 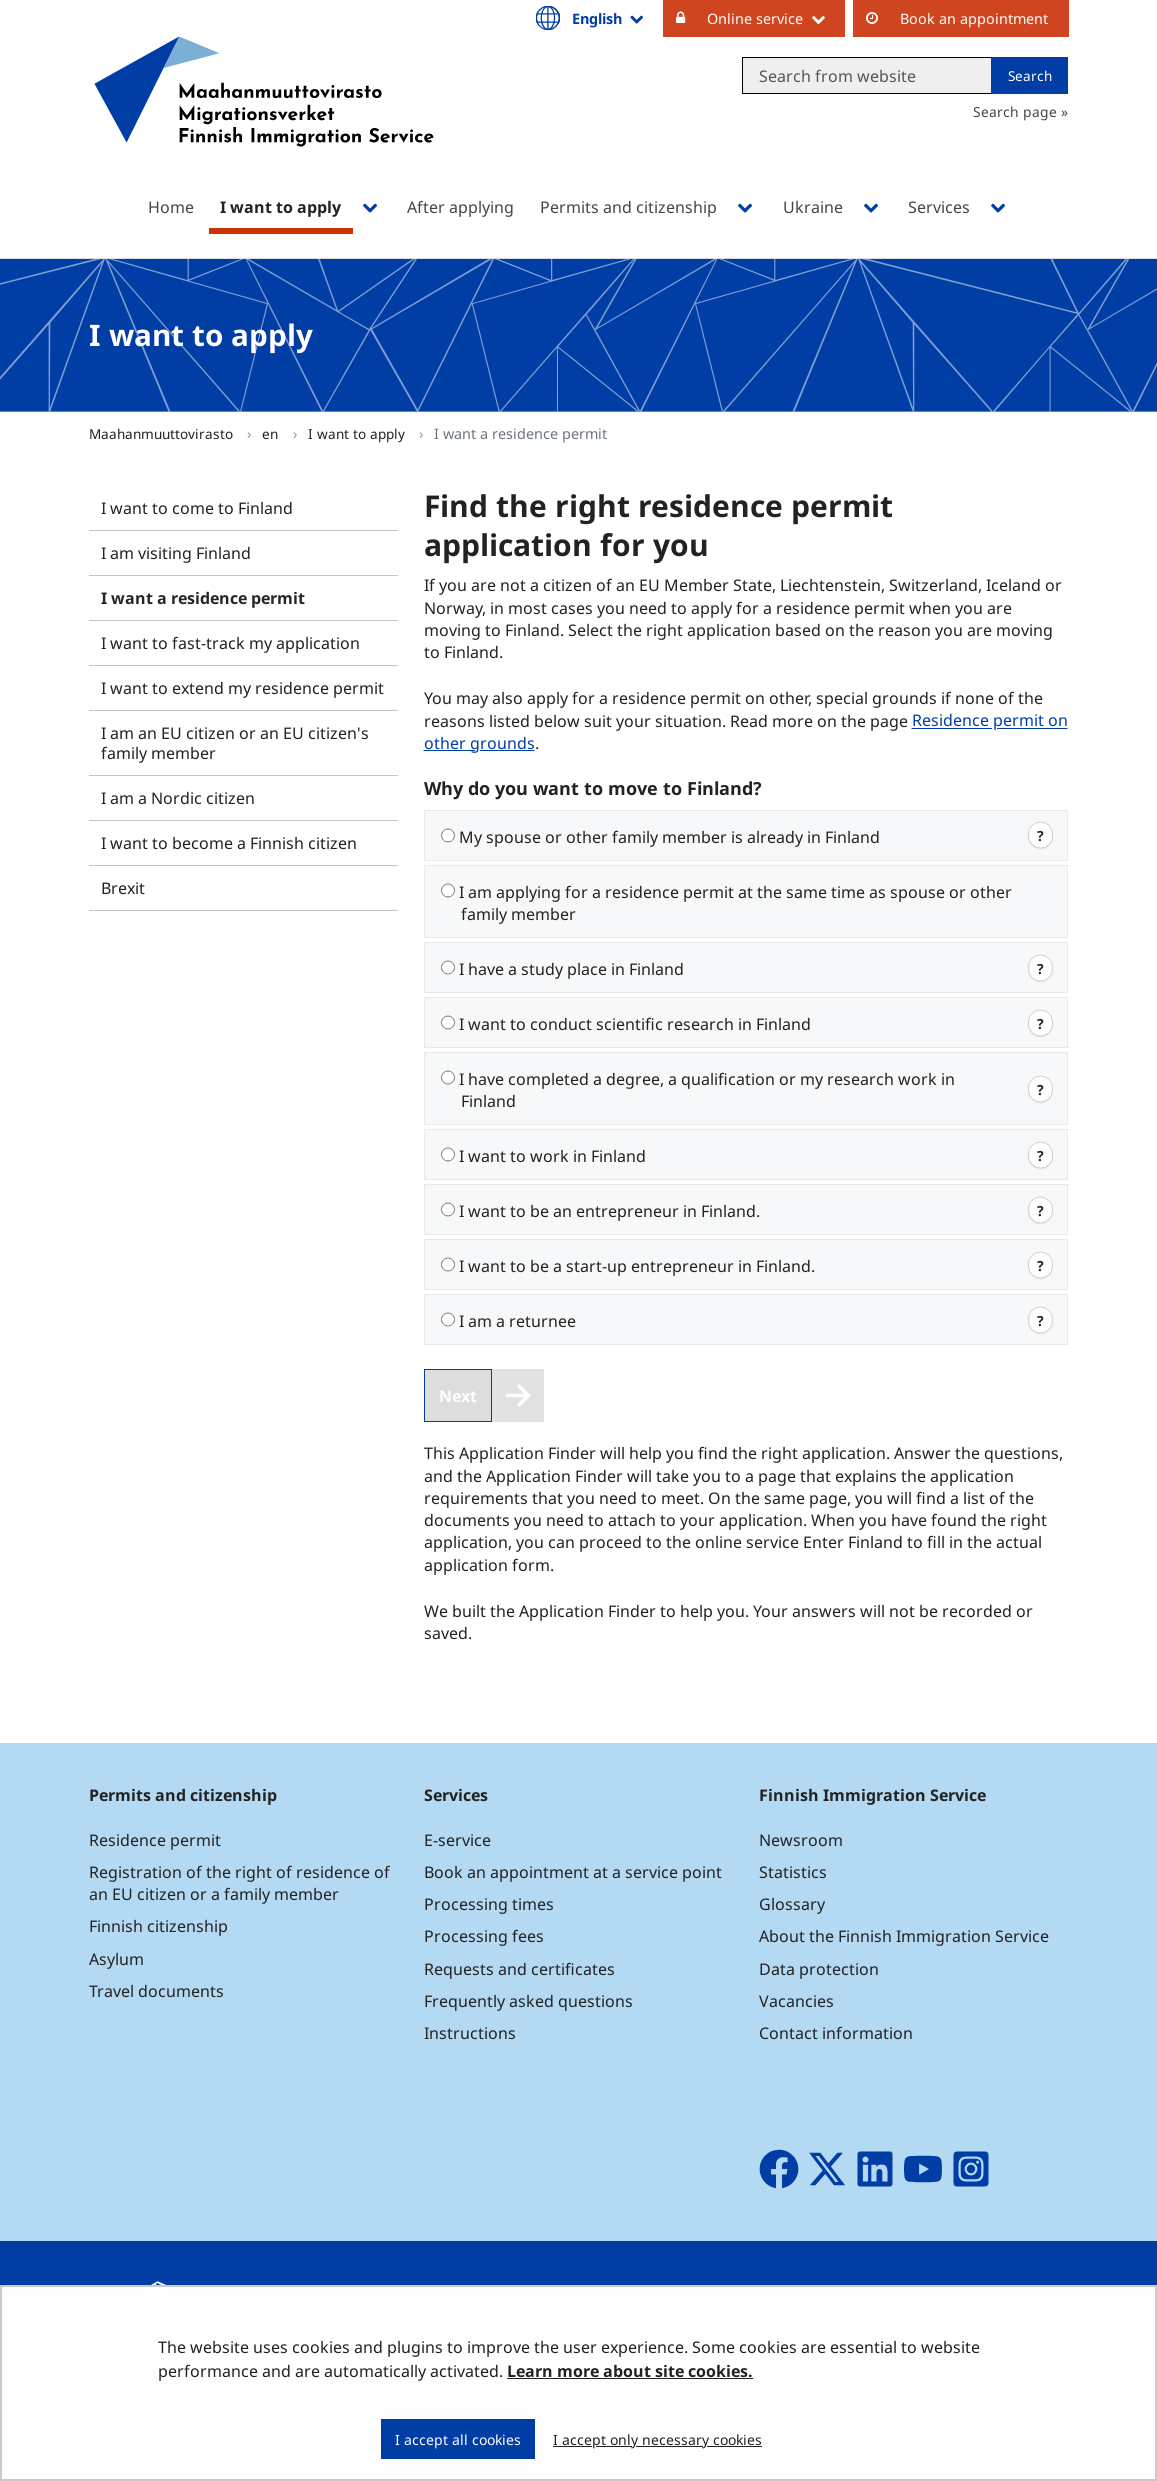 I want to click on I want a residence permit, so click(x=203, y=598).